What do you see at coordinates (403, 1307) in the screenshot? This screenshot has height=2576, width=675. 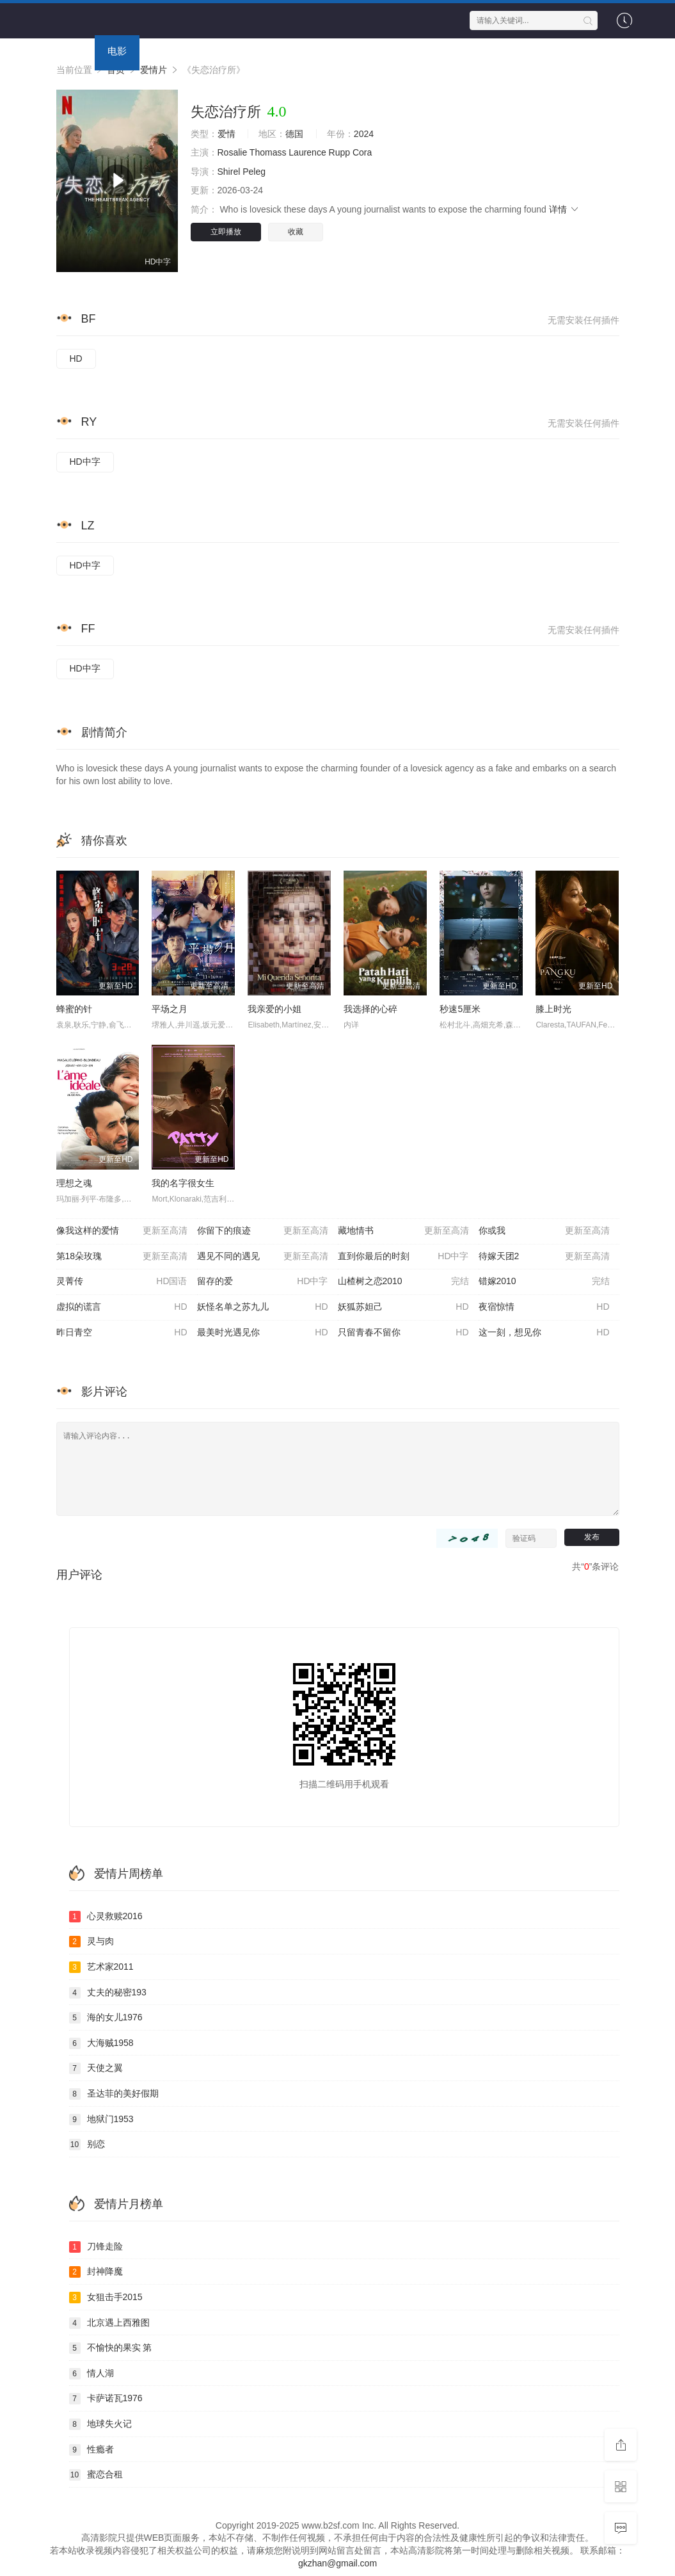 I see `妖狐苏妲己` at bounding box center [403, 1307].